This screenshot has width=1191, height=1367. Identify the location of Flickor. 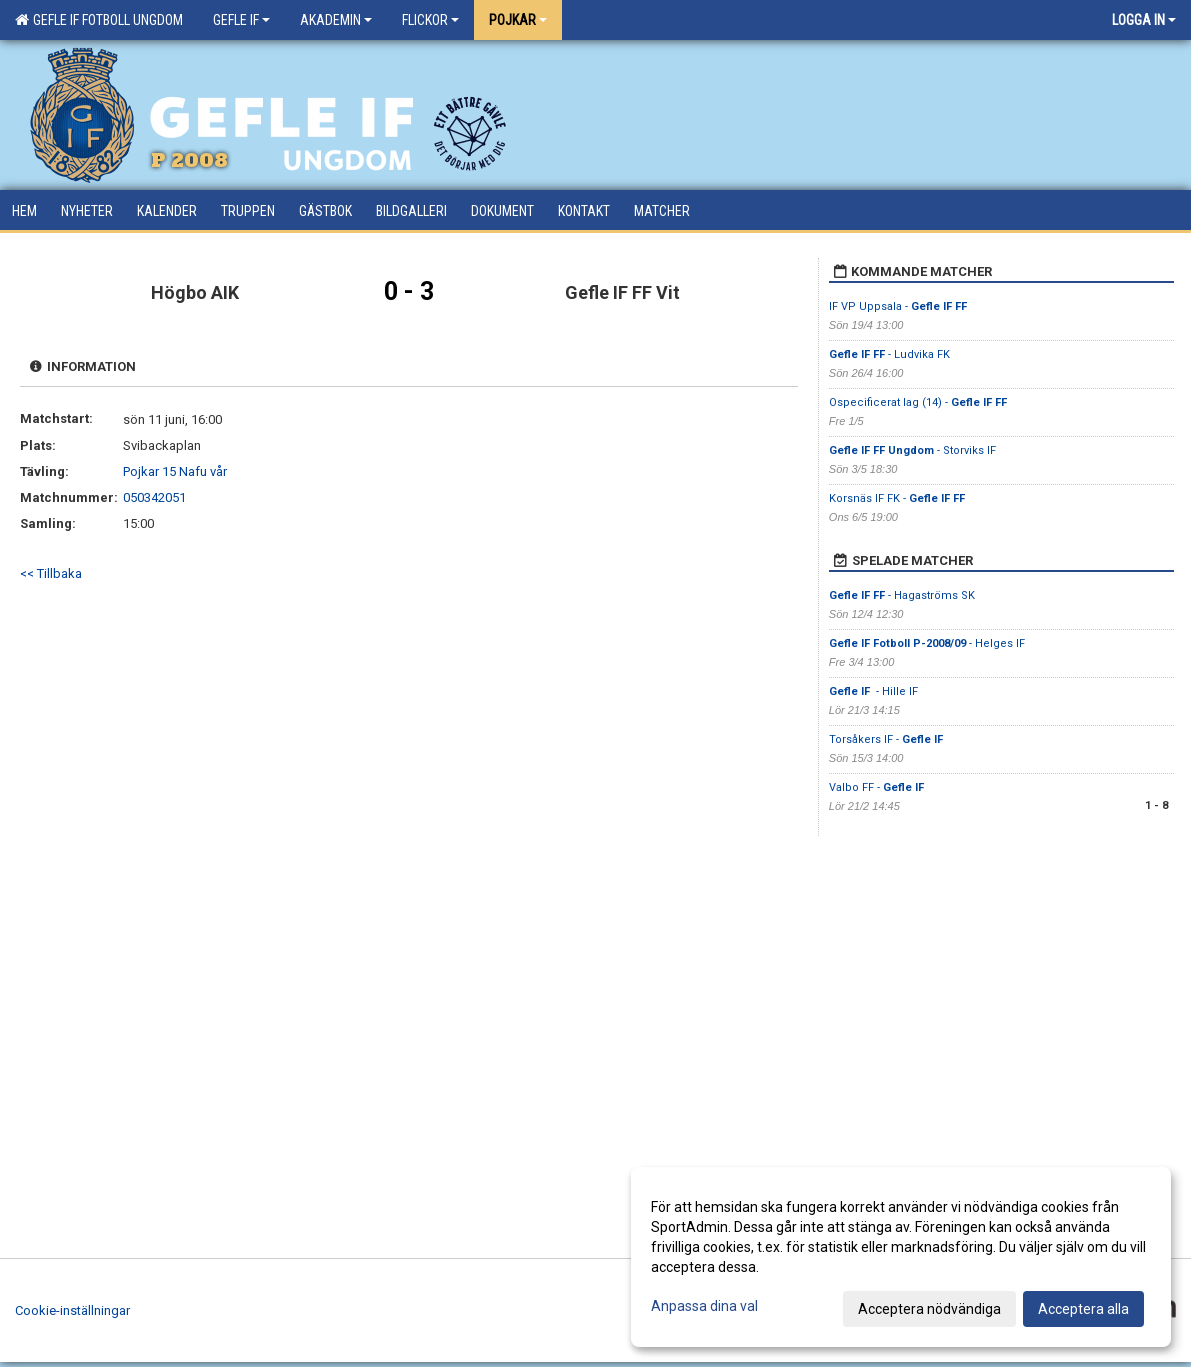
(430, 20).